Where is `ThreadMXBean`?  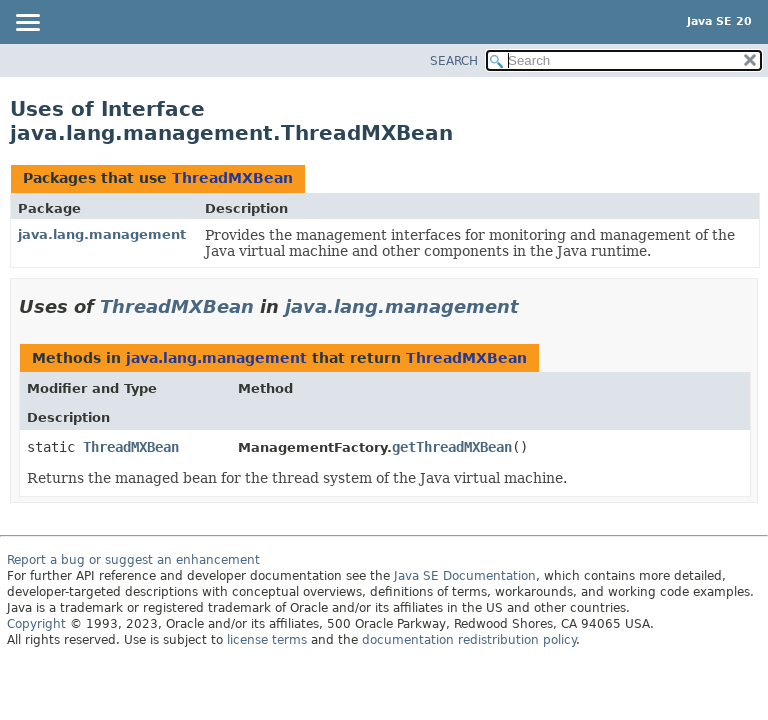
ThreadMXBean is located at coordinates (232, 178).